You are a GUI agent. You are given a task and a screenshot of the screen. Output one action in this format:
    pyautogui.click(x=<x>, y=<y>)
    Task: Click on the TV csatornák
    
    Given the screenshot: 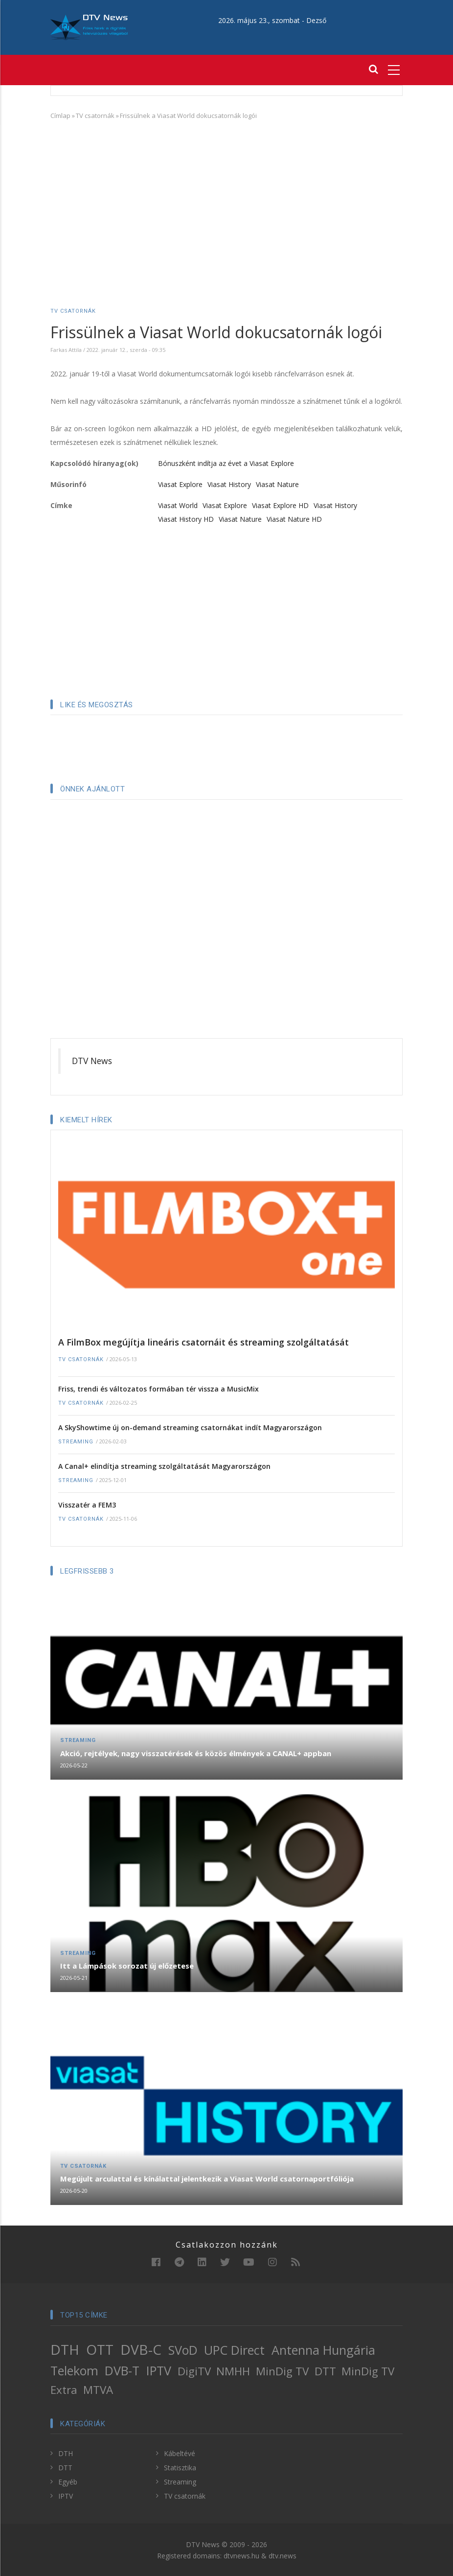 What is the action you would take?
    pyautogui.click(x=95, y=115)
    